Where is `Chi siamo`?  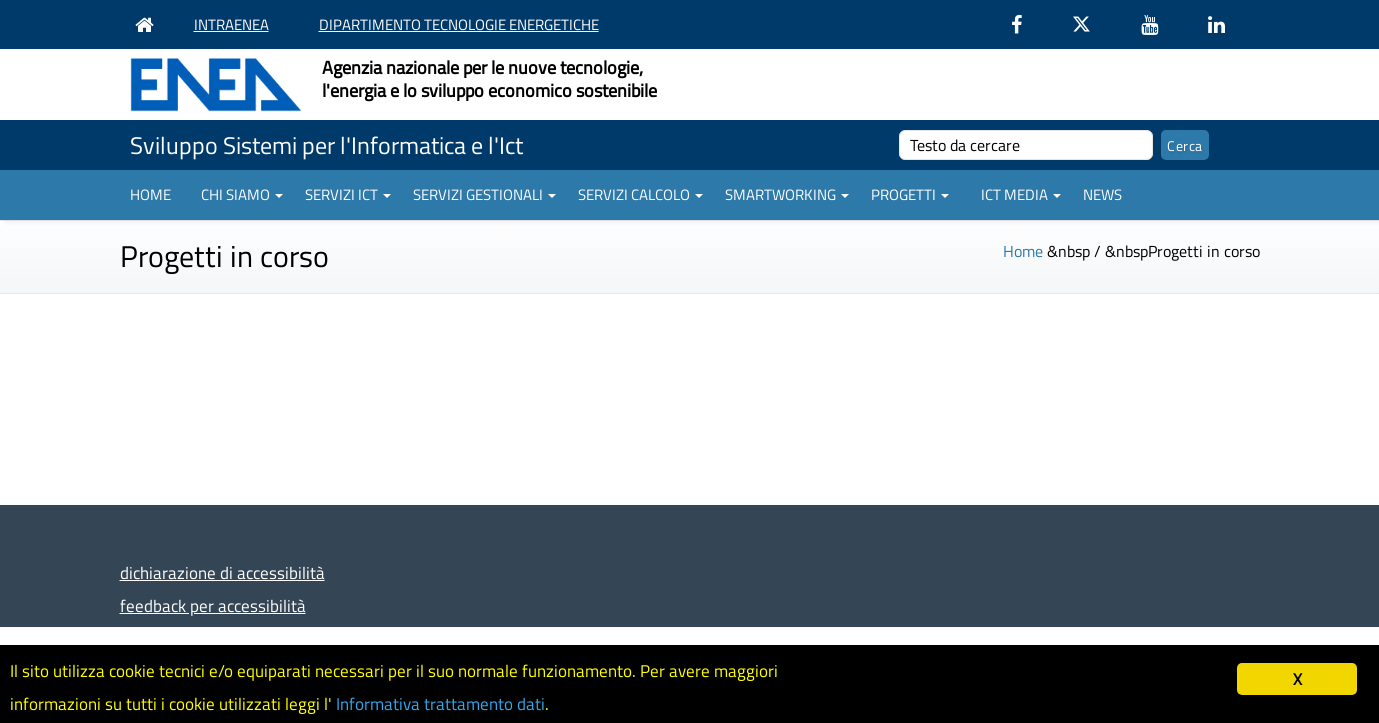 Chi siamo is located at coordinates (242, 194).